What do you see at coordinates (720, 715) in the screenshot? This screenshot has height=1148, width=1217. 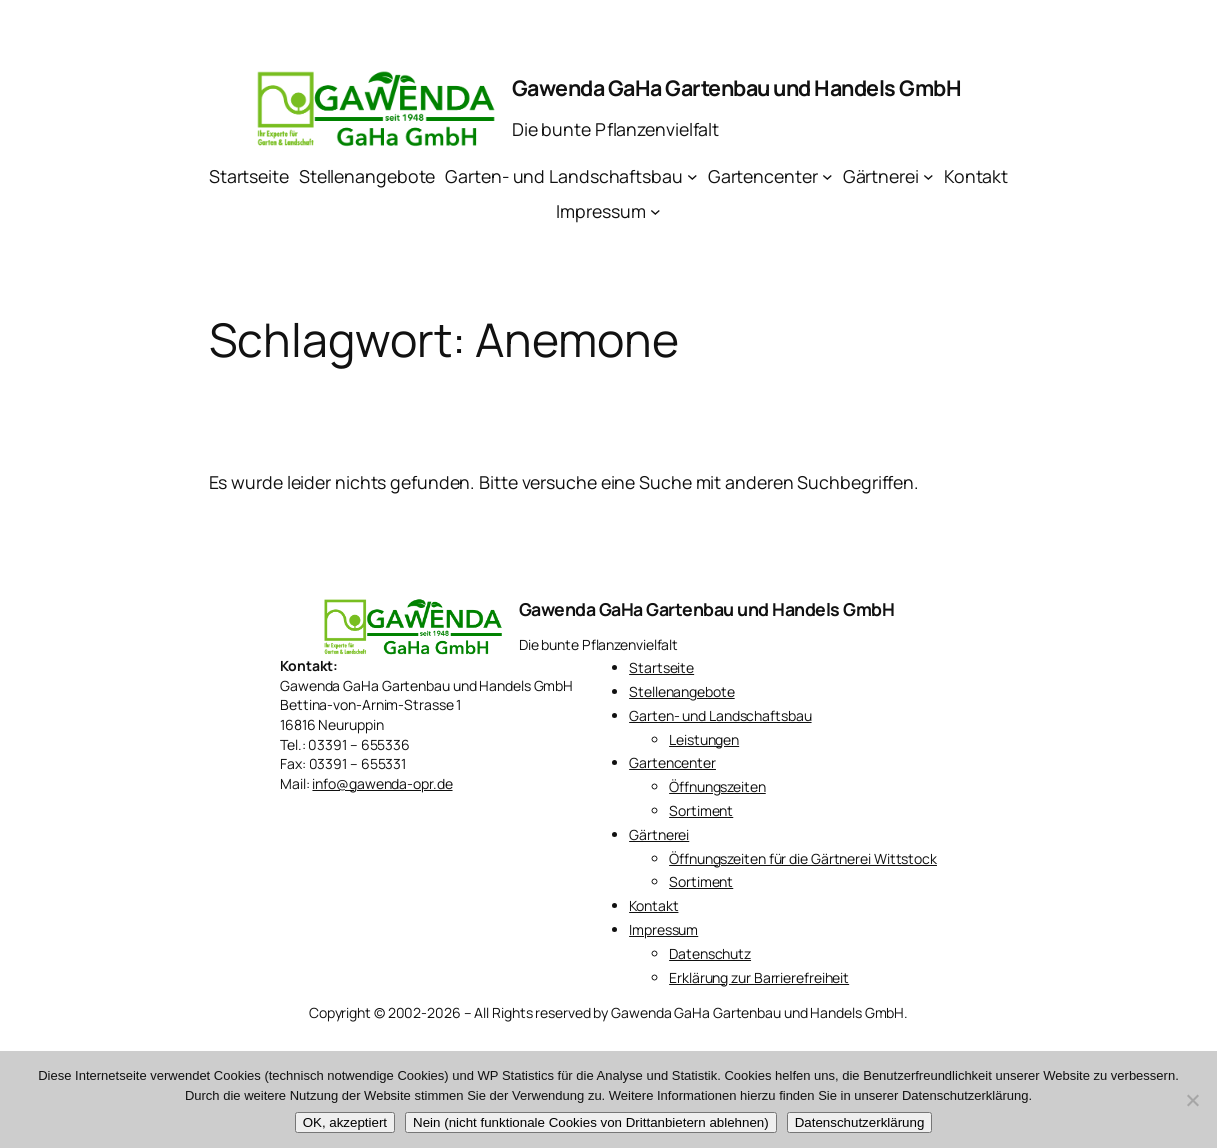 I see `Garten- und Landschaftsbau` at bounding box center [720, 715].